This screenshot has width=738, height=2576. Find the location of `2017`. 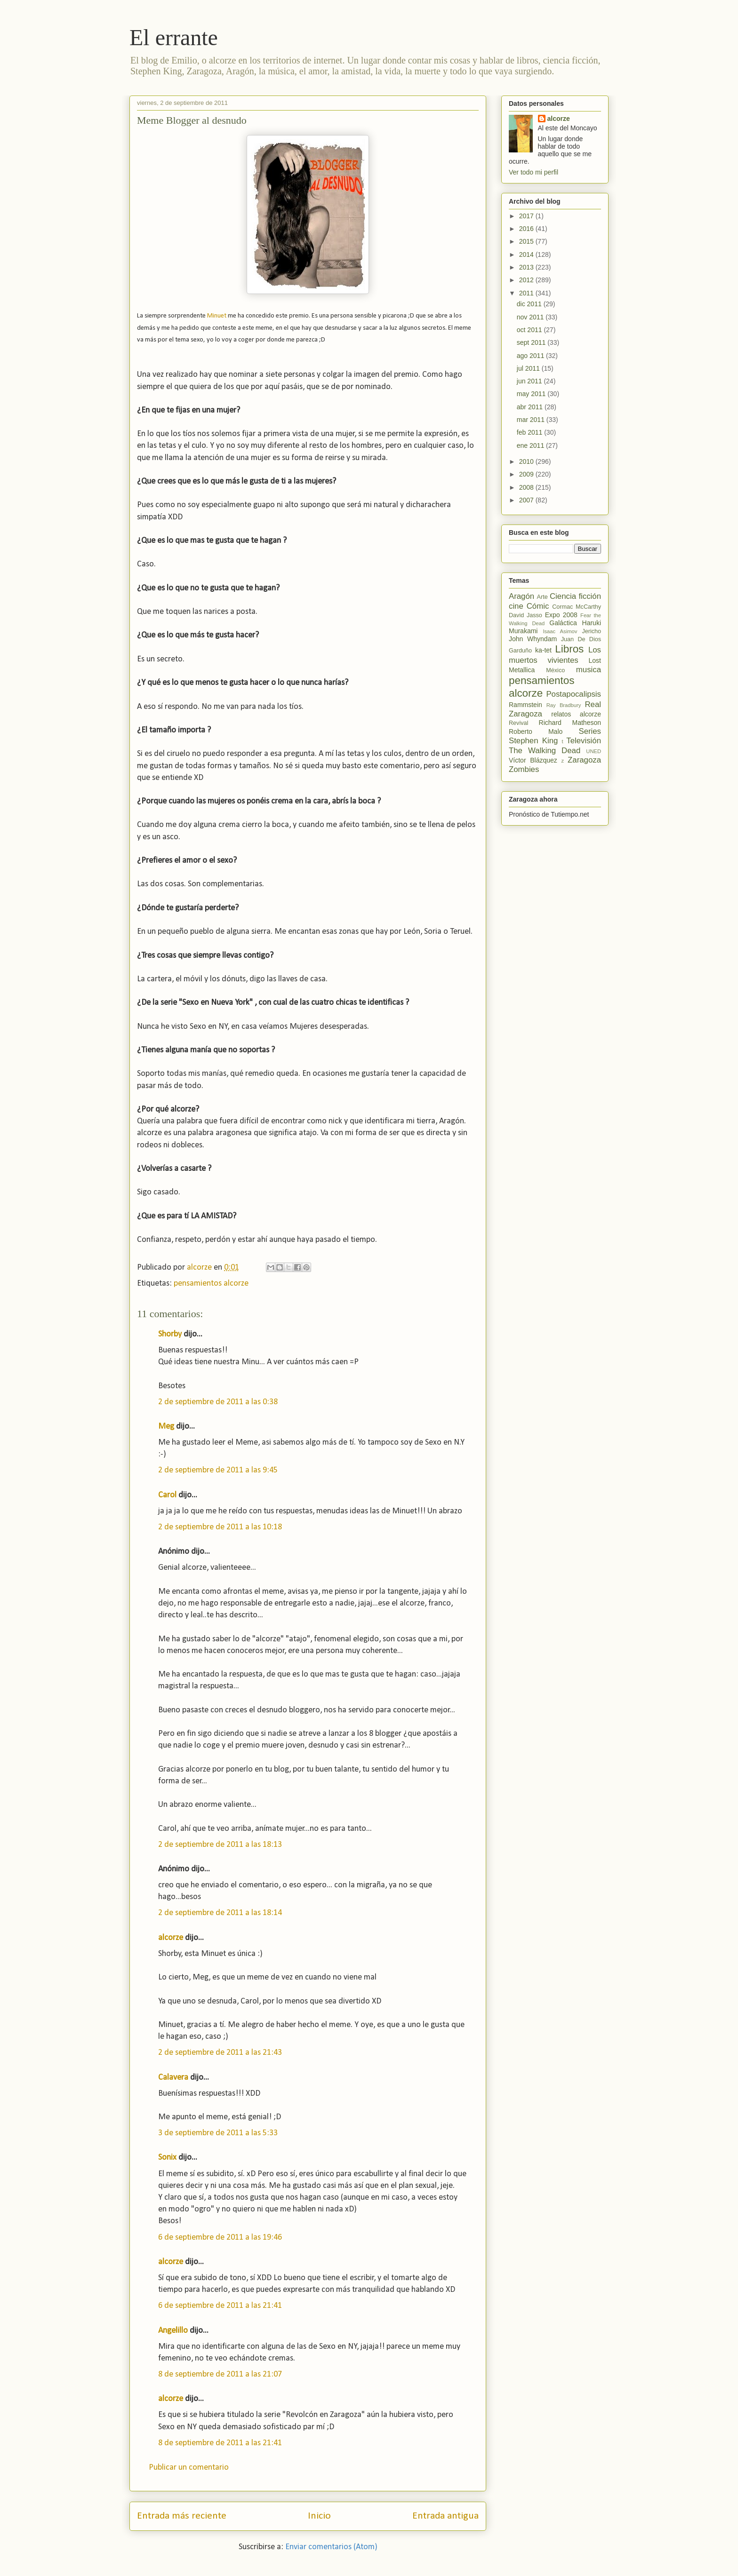

2017 is located at coordinates (527, 216).